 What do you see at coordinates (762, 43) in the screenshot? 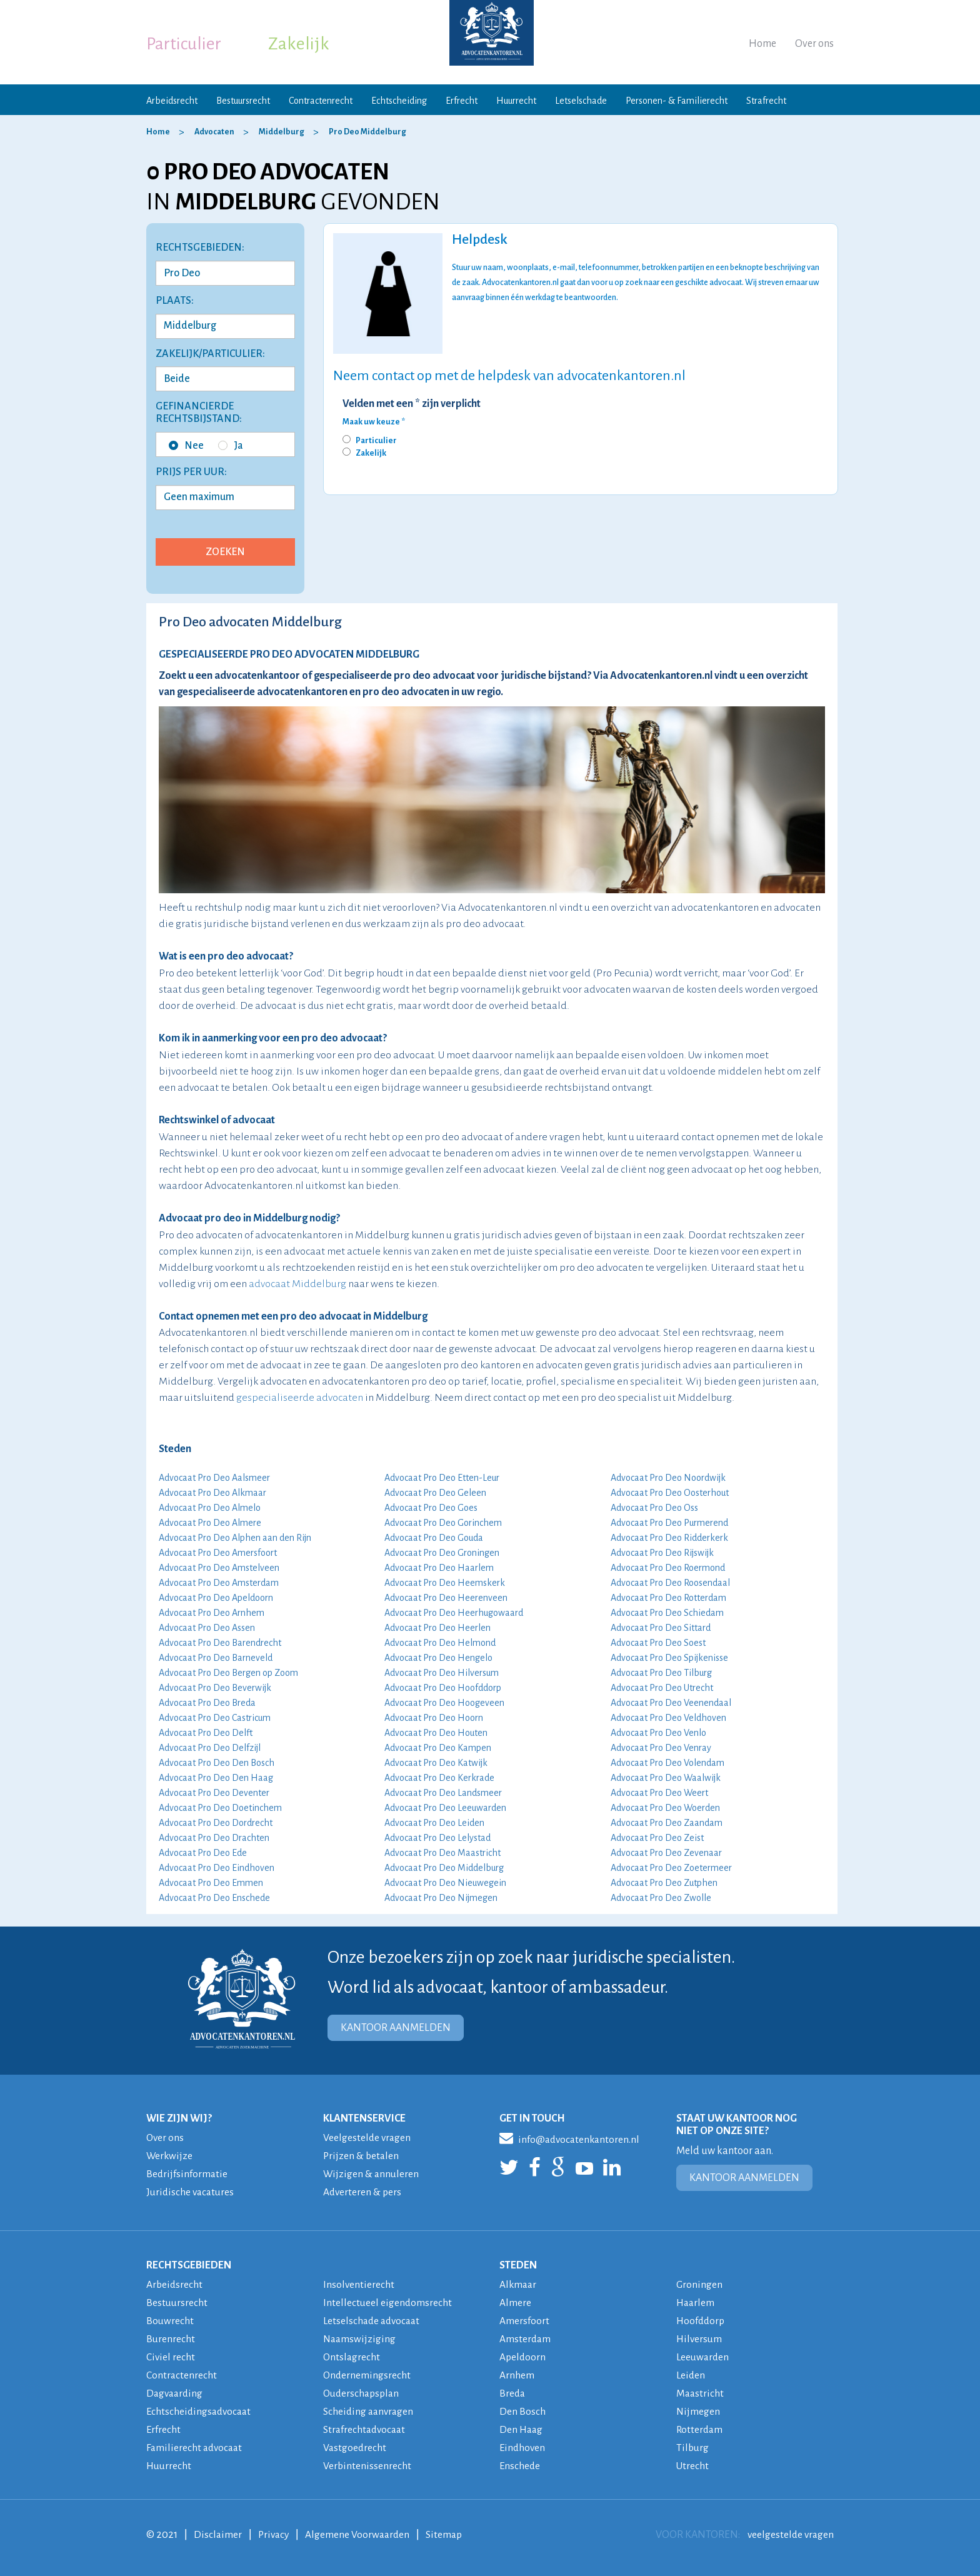
I see `Home` at bounding box center [762, 43].